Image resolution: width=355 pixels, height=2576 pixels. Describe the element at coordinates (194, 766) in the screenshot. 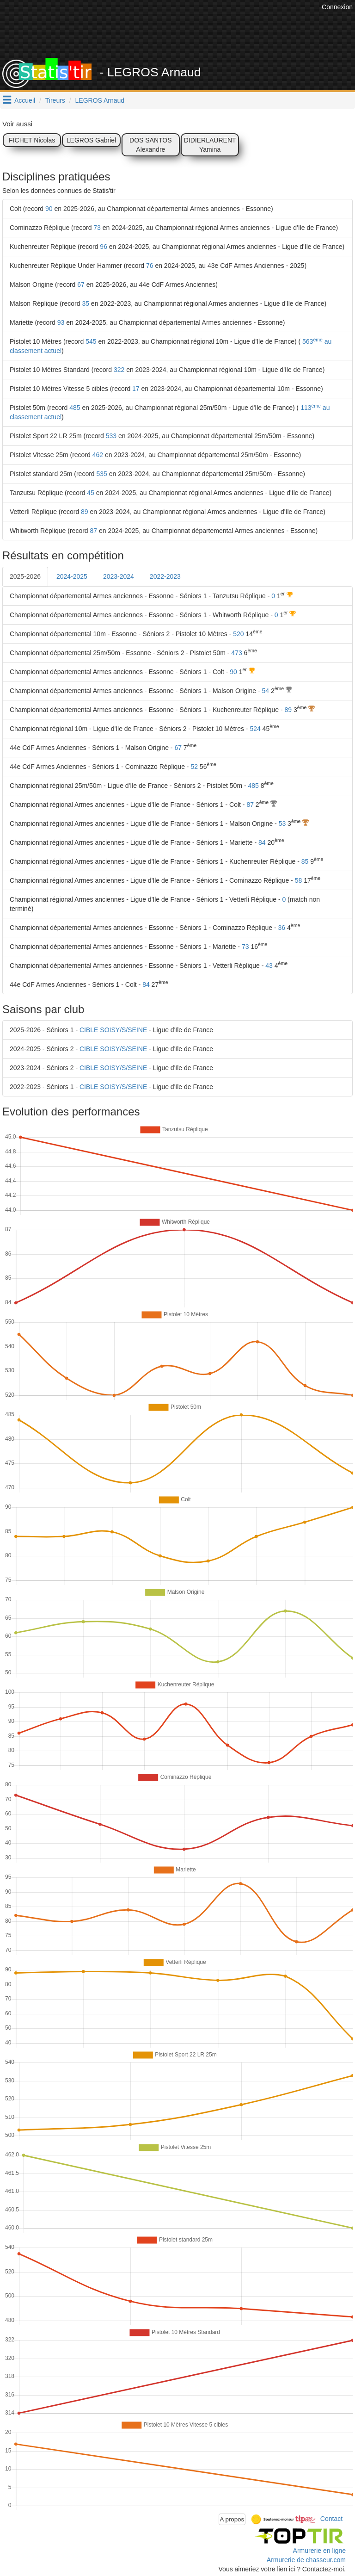

I see `52` at that location.